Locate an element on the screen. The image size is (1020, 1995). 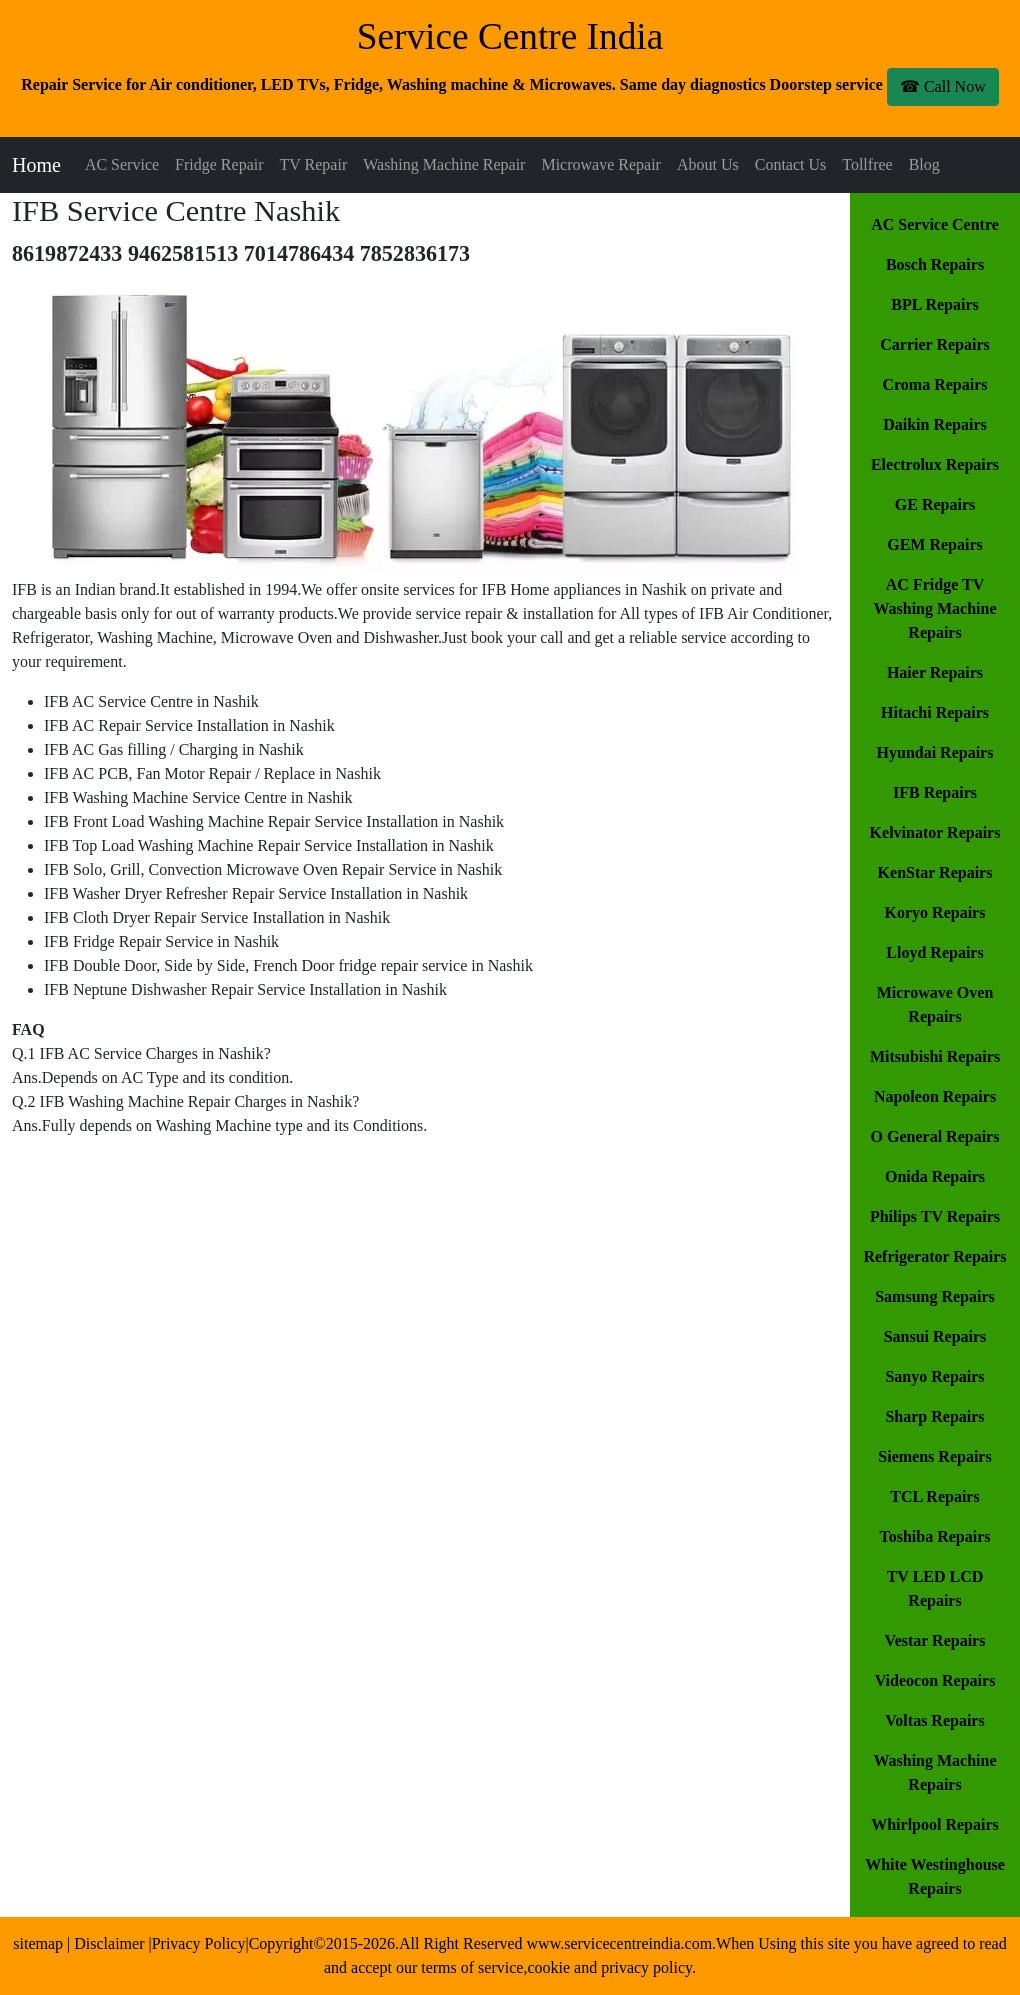
Sansui Repairs is located at coordinates (935, 1336).